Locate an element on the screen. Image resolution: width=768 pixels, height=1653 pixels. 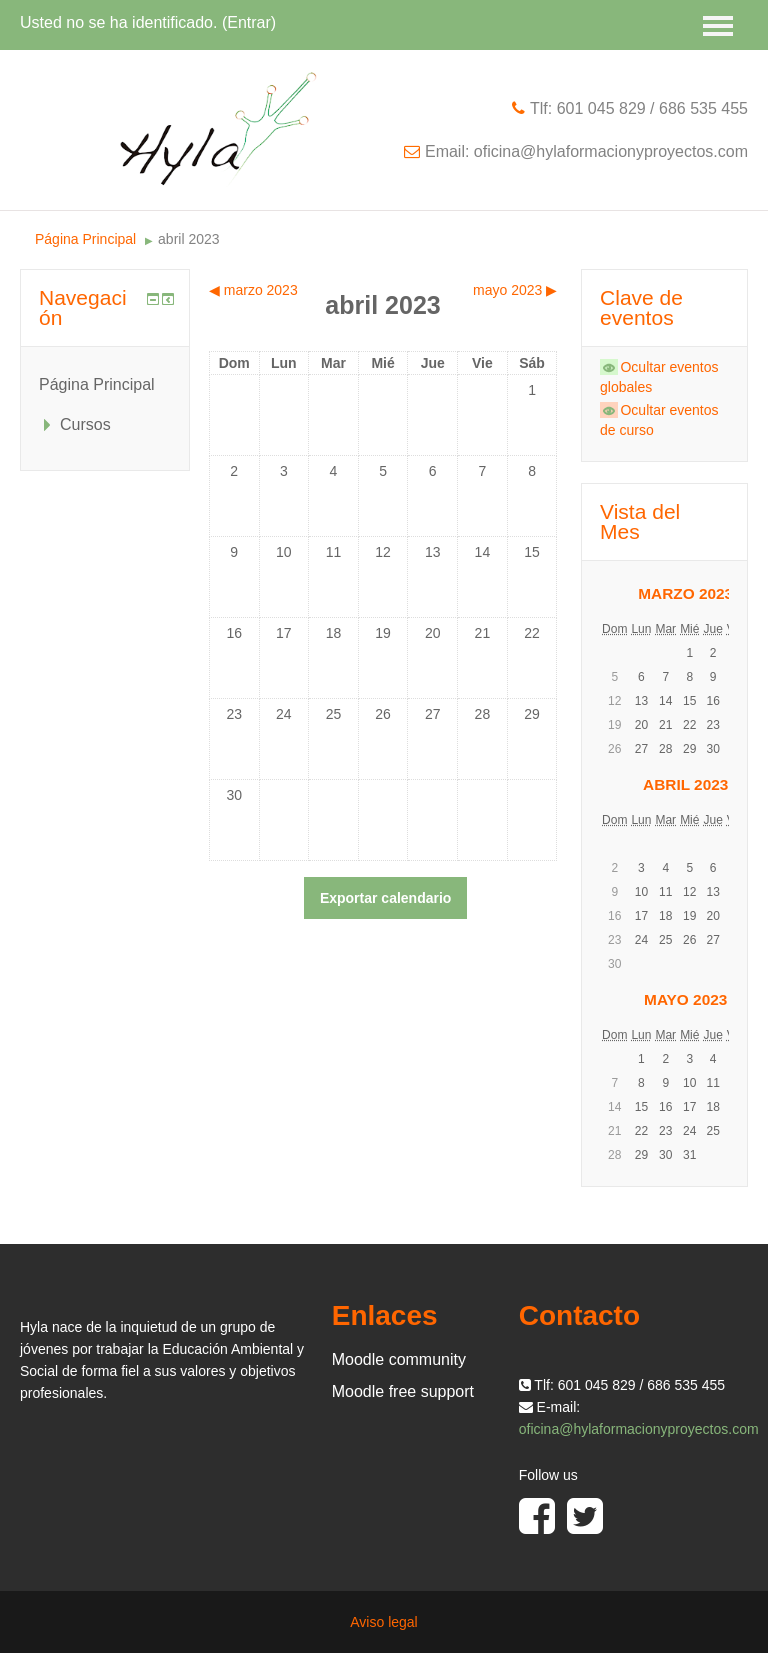
Entrar is located at coordinates (249, 22).